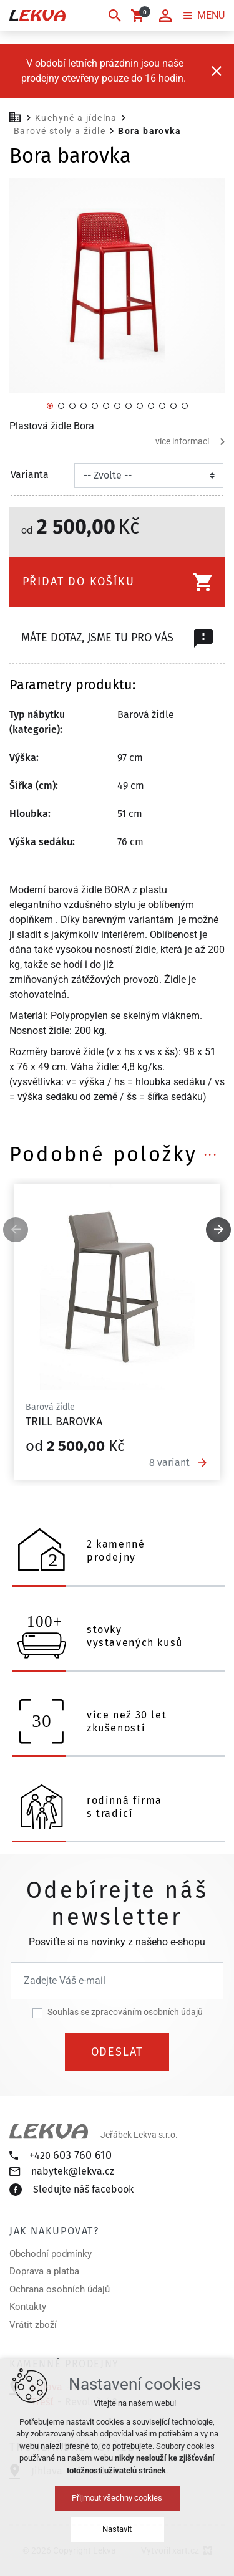 The image size is (234, 2576). Describe the element at coordinates (125, 2012) in the screenshot. I see `Souhlas se zpracováním osobních údajů` at that location.